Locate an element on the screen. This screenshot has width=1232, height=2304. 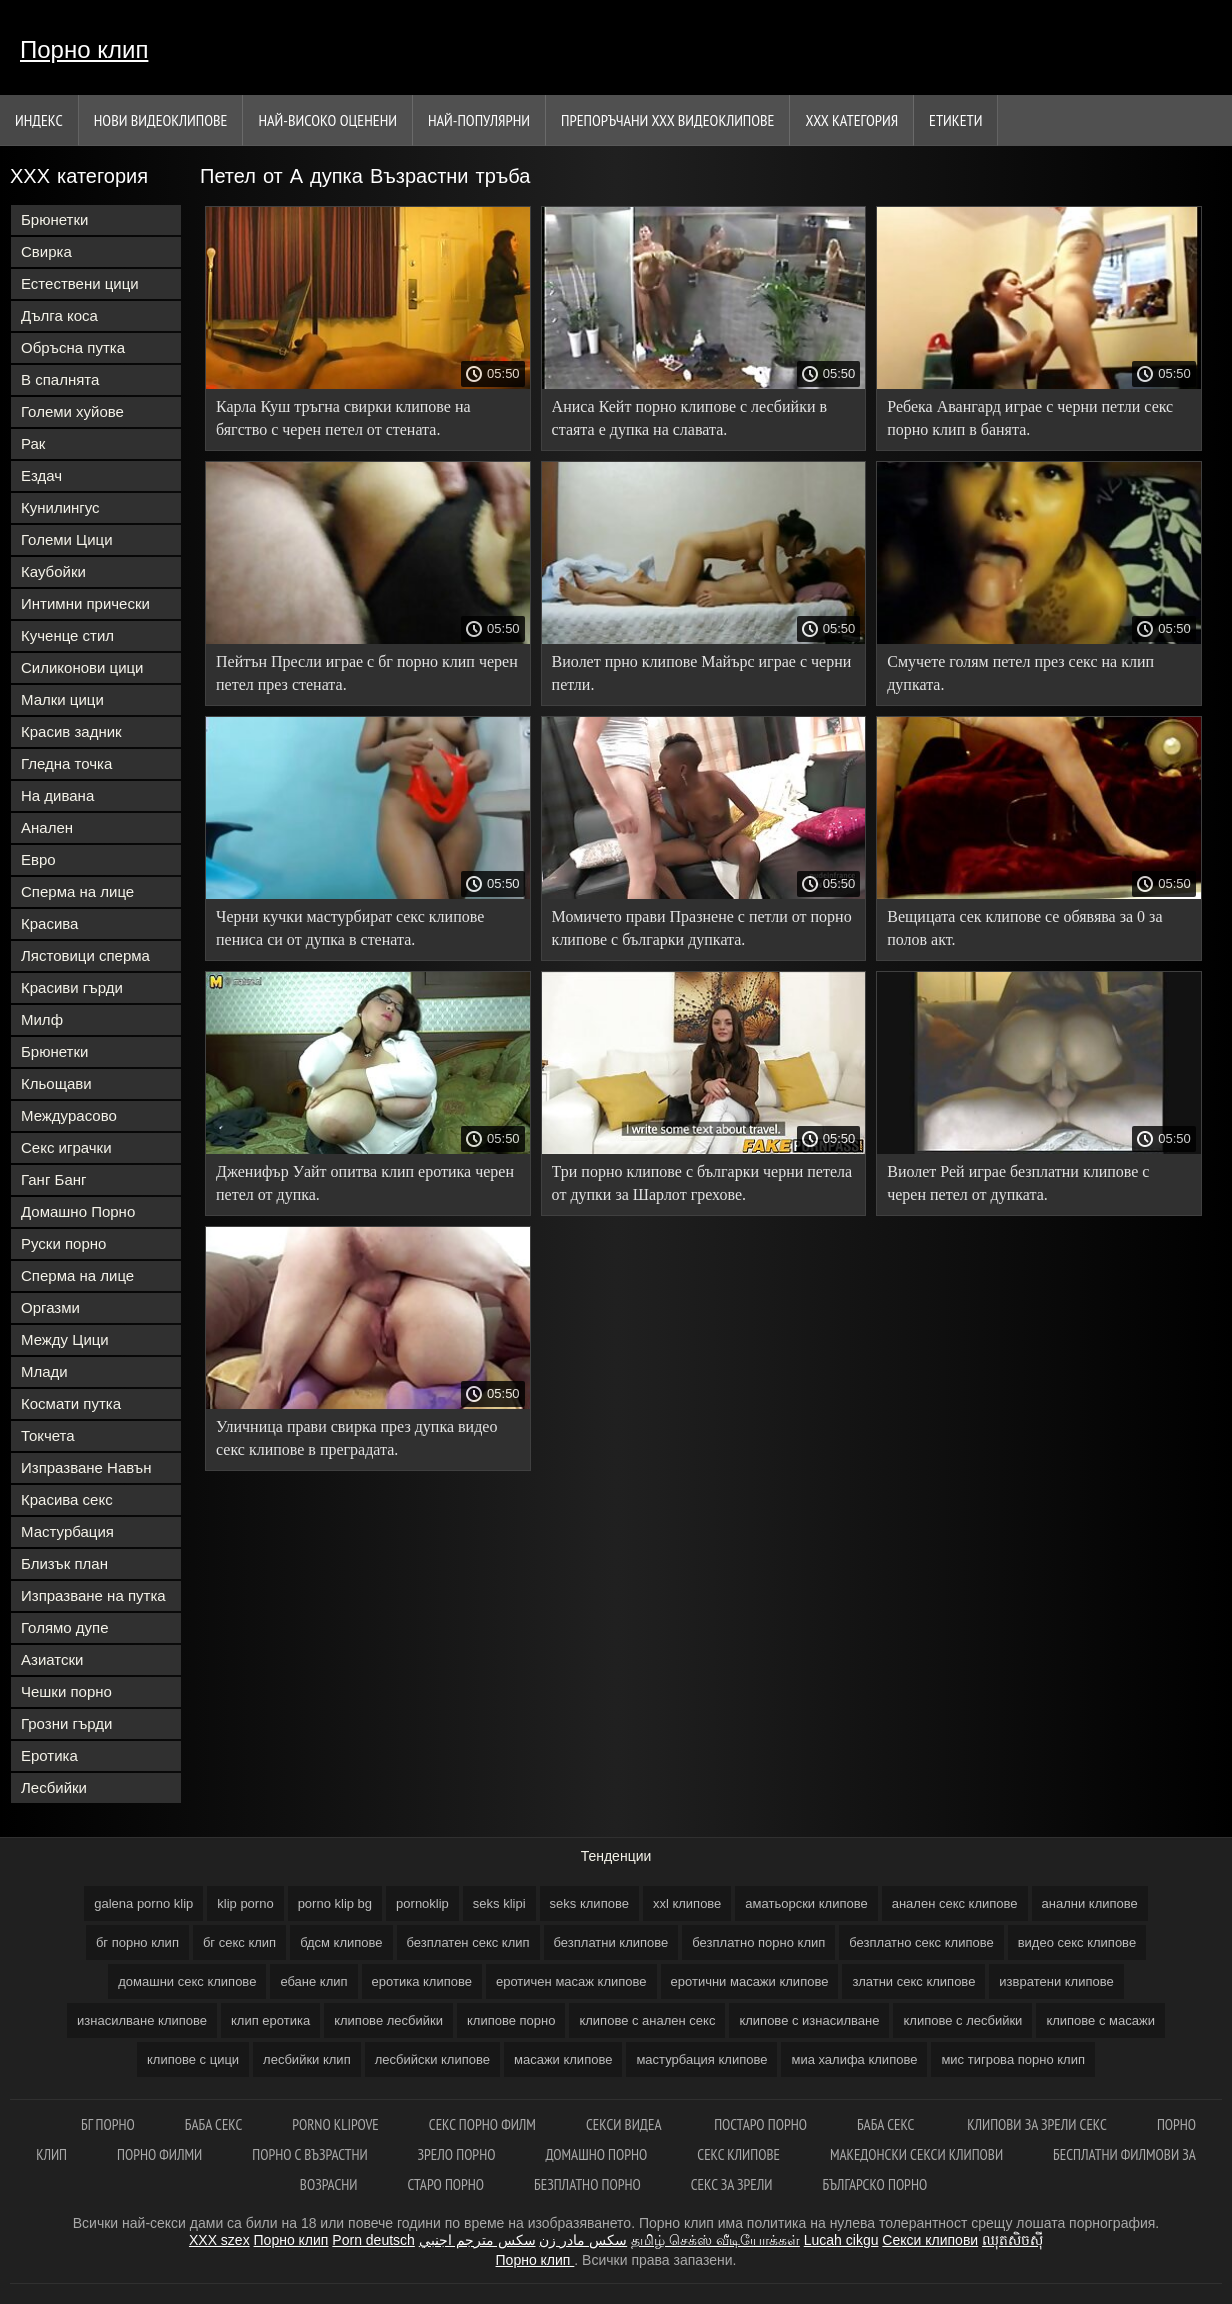
видео секс клипове is located at coordinates (1077, 1942).